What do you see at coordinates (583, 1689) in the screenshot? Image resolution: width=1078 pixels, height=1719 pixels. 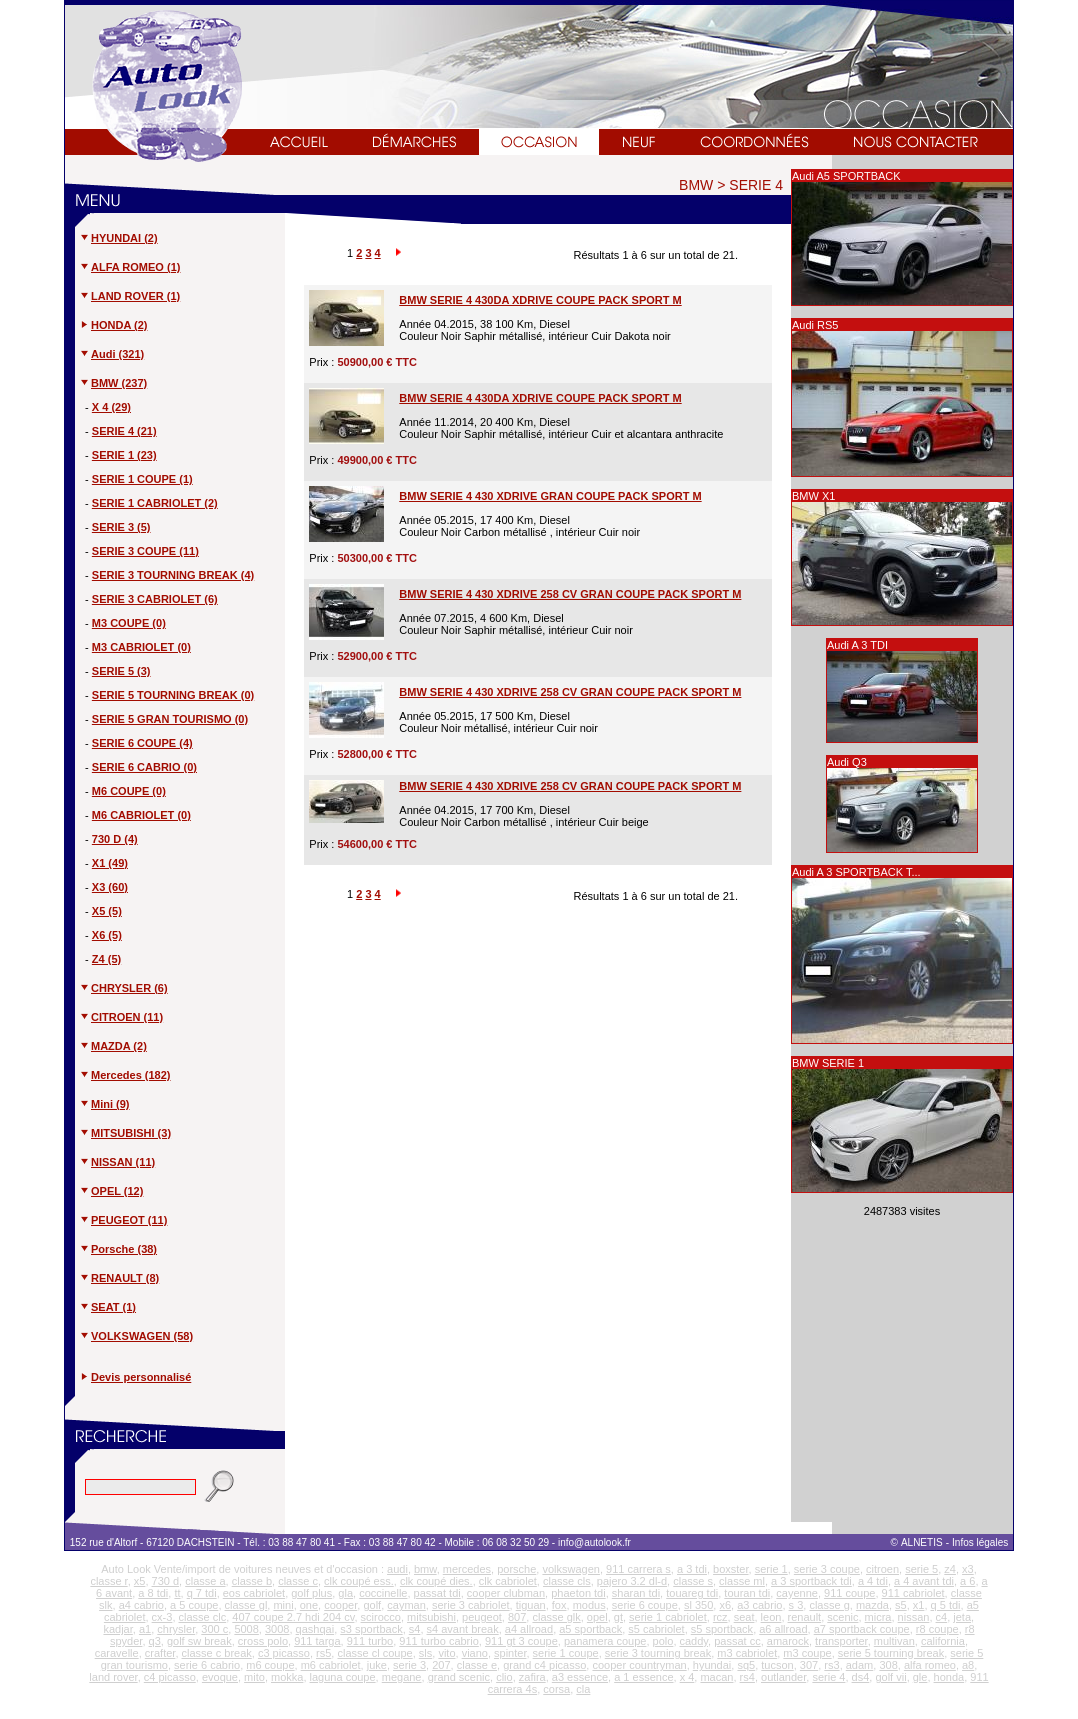 I see `cla` at bounding box center [583, 1689].